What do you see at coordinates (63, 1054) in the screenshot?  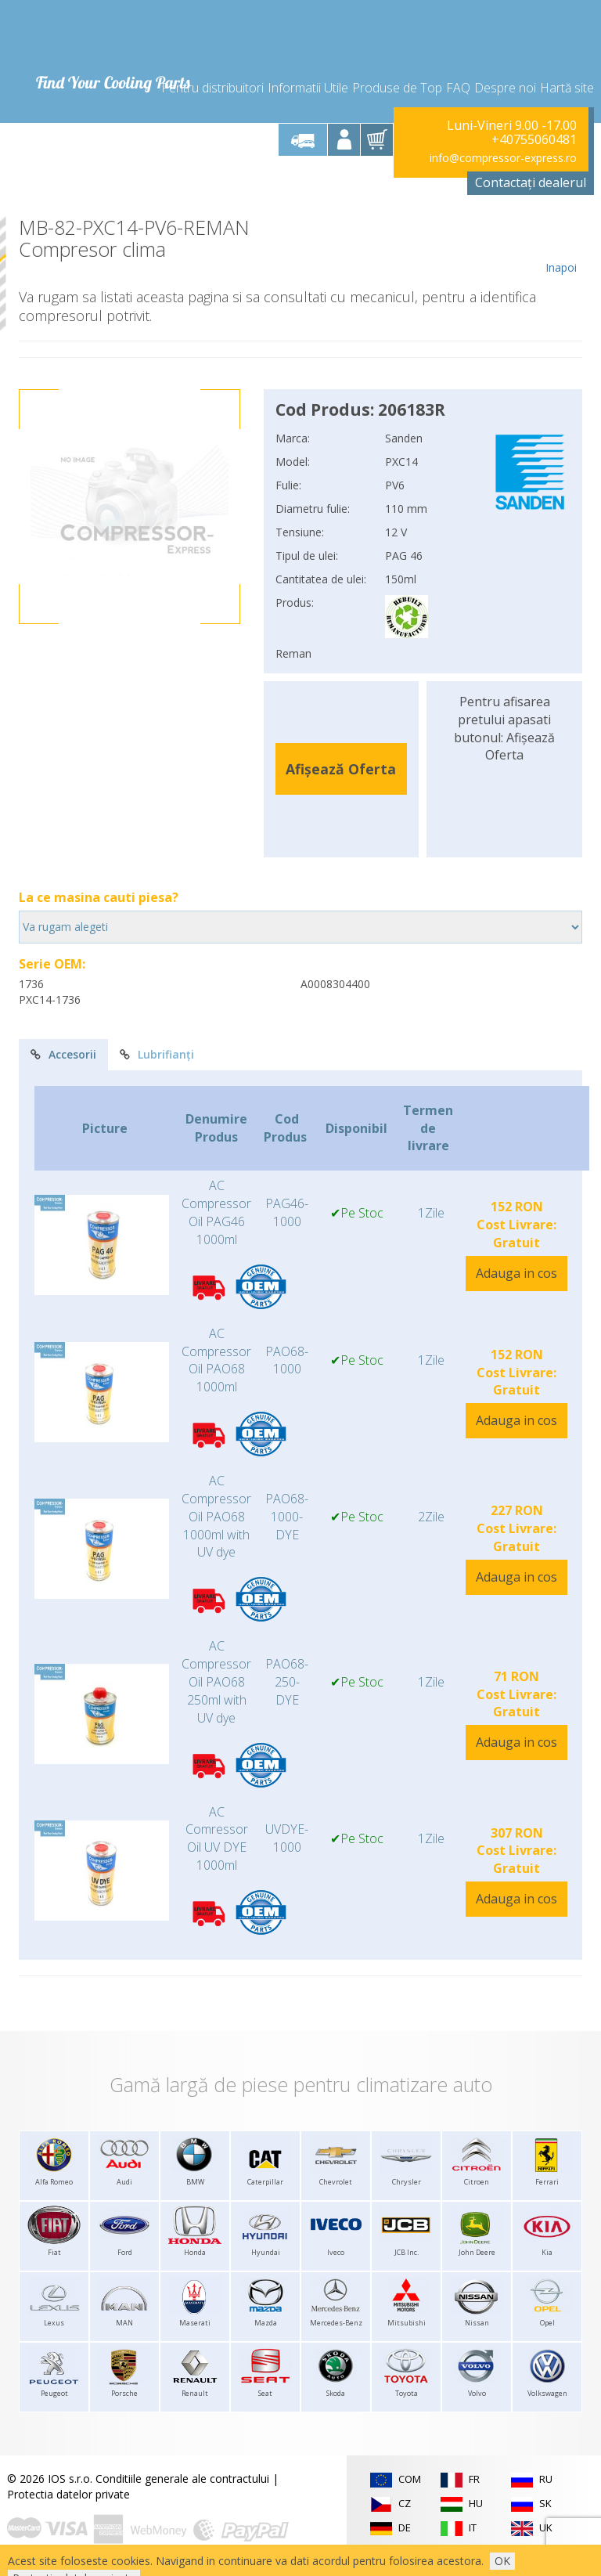 I see `Accesorii [tab]` at bounding box center [63, 1054].